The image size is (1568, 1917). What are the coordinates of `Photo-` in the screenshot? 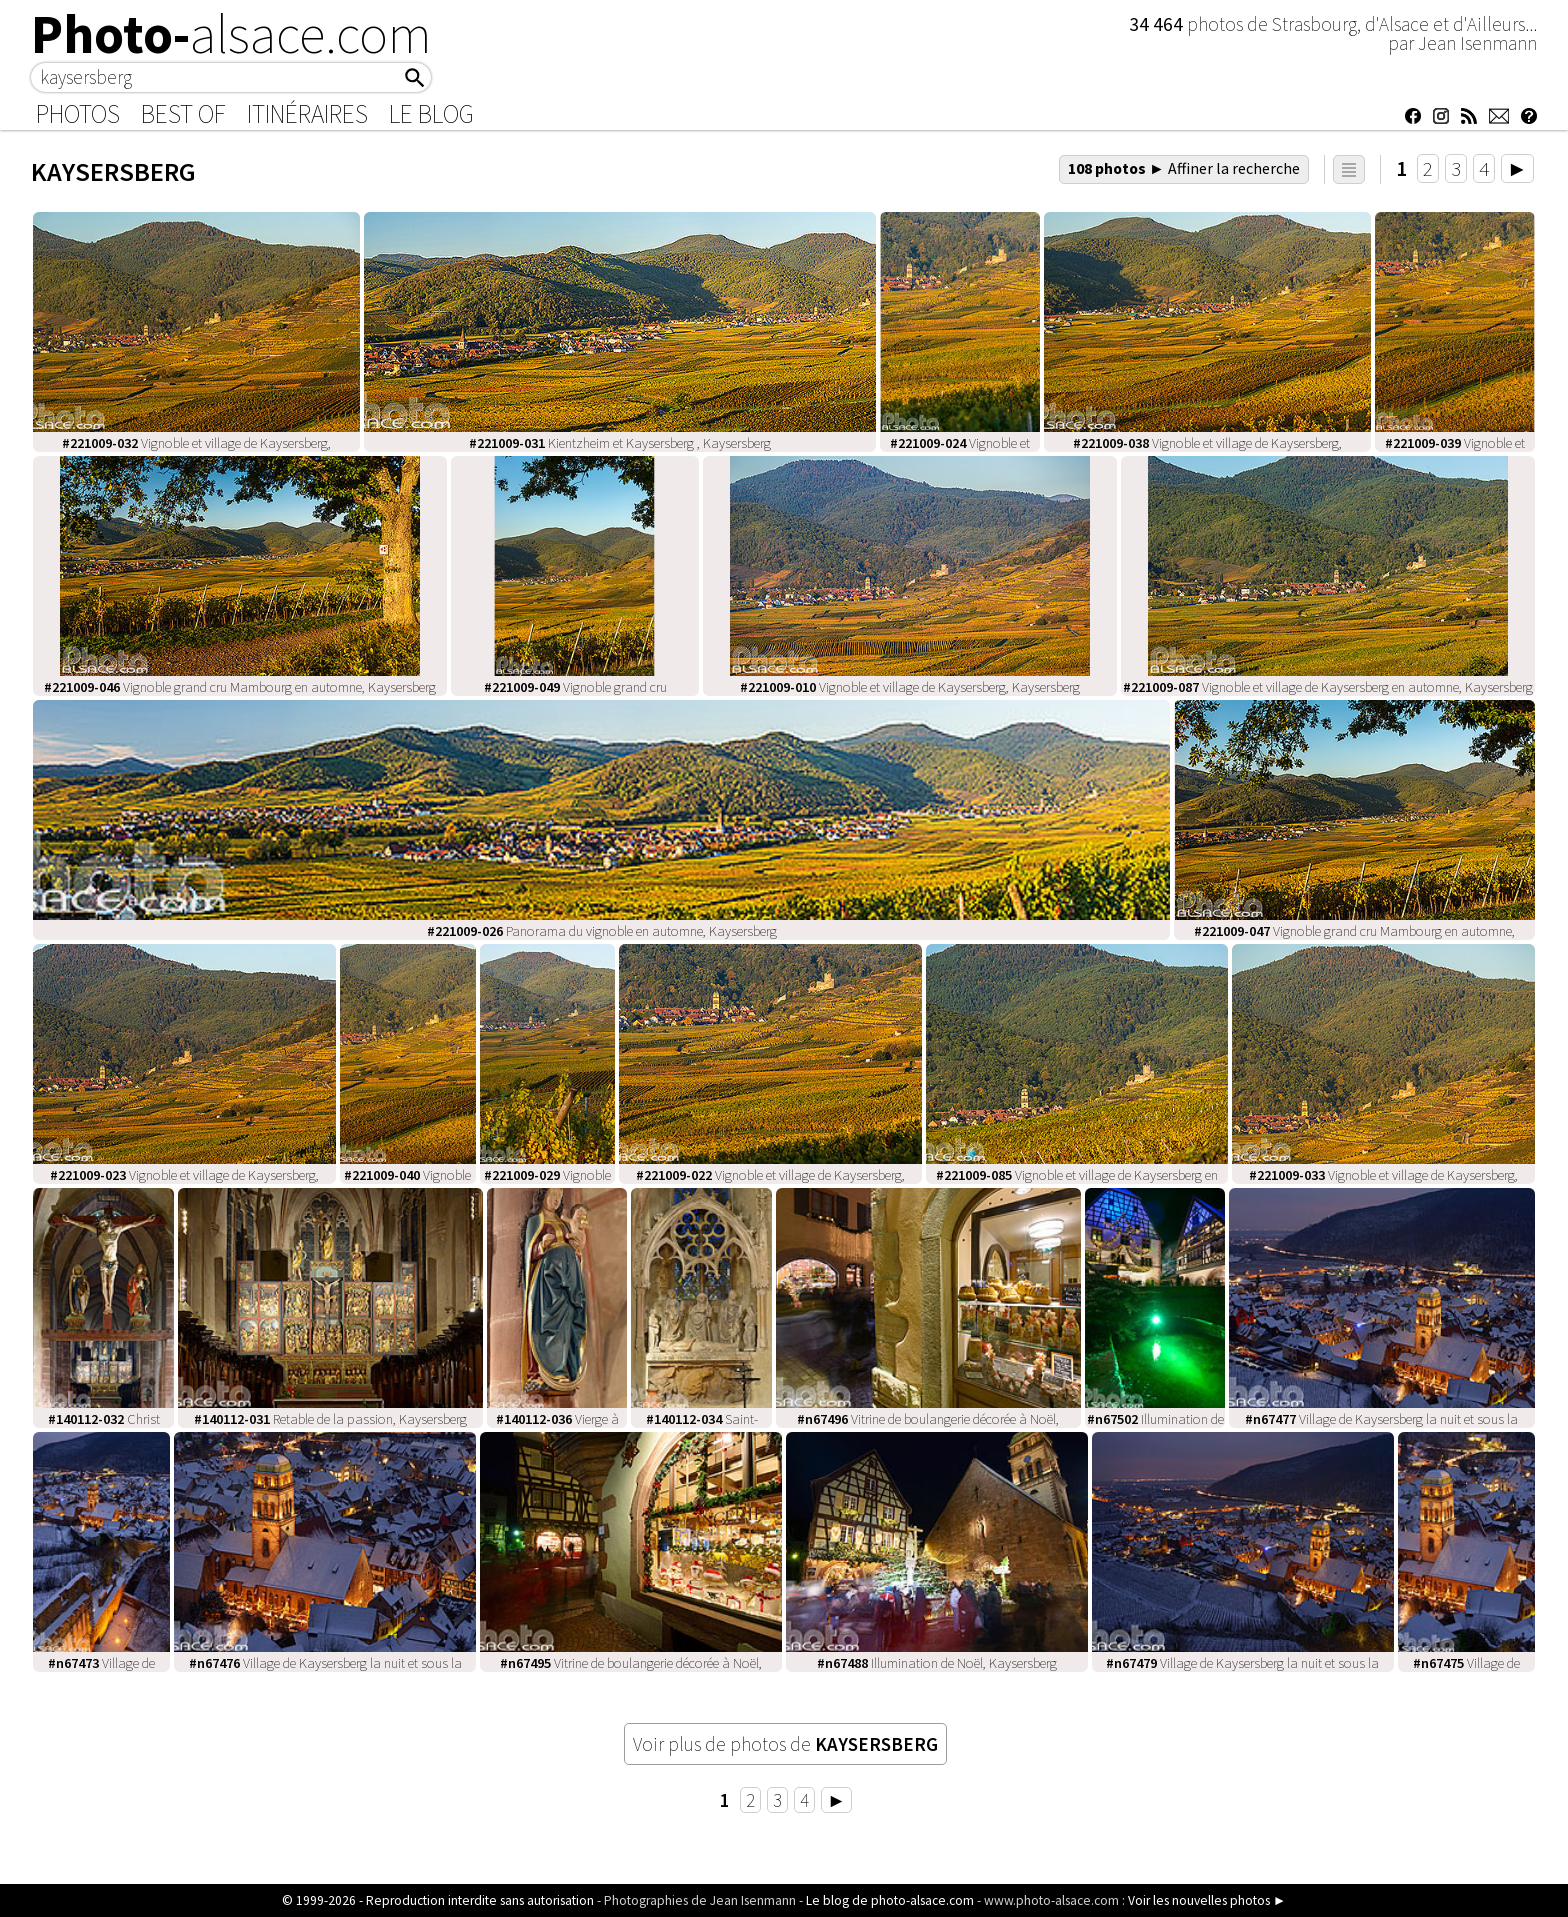 It's located at (231, 34).